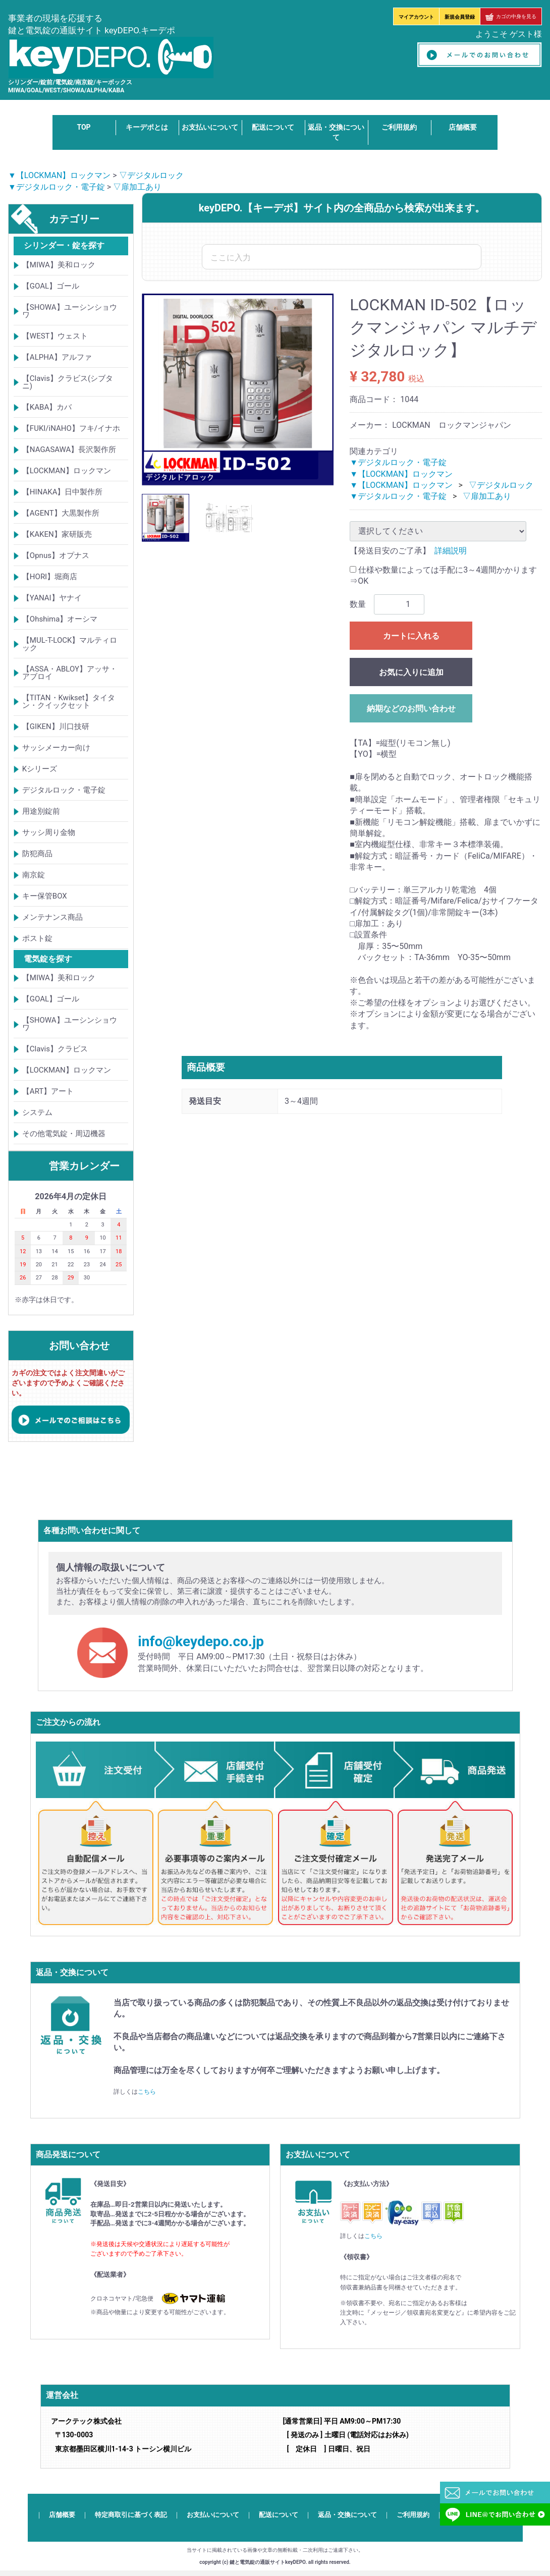  I want to click on お支払いについて, so click(210, 127).